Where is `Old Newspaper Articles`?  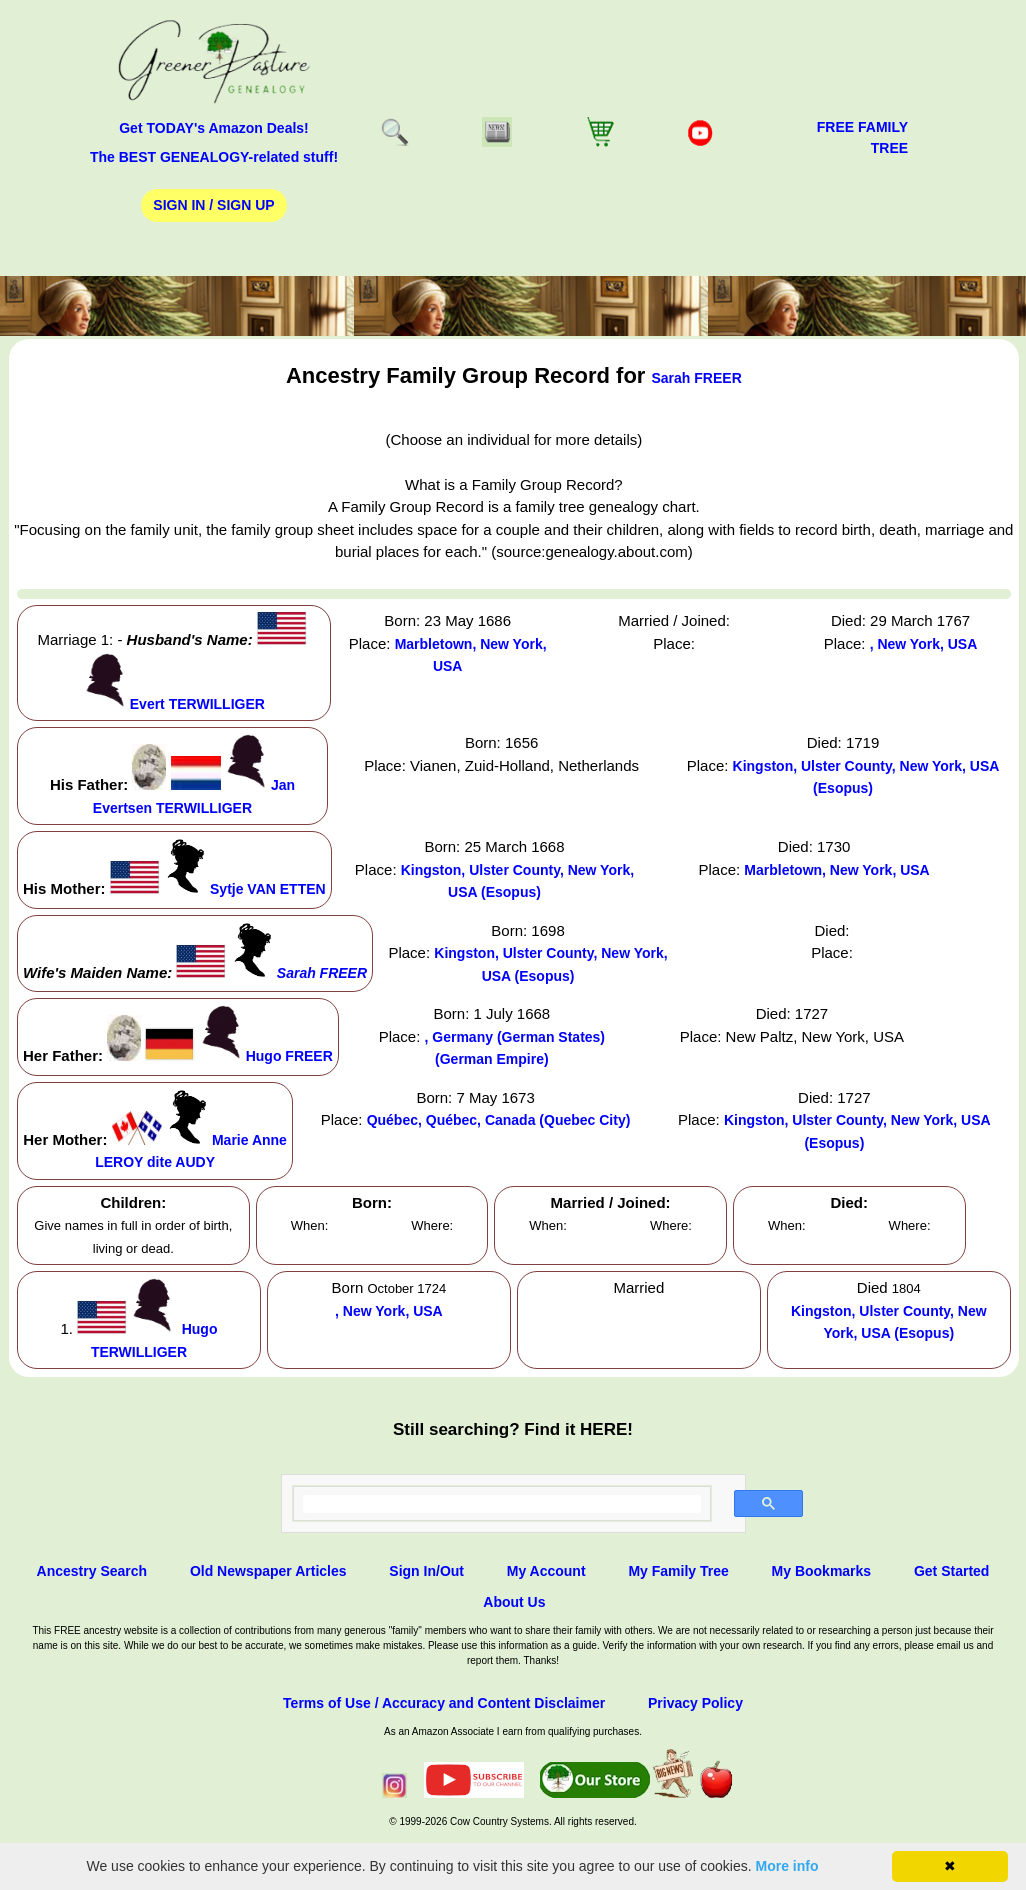 Old Newspaper Articles is located at coordinates (268, 1571).